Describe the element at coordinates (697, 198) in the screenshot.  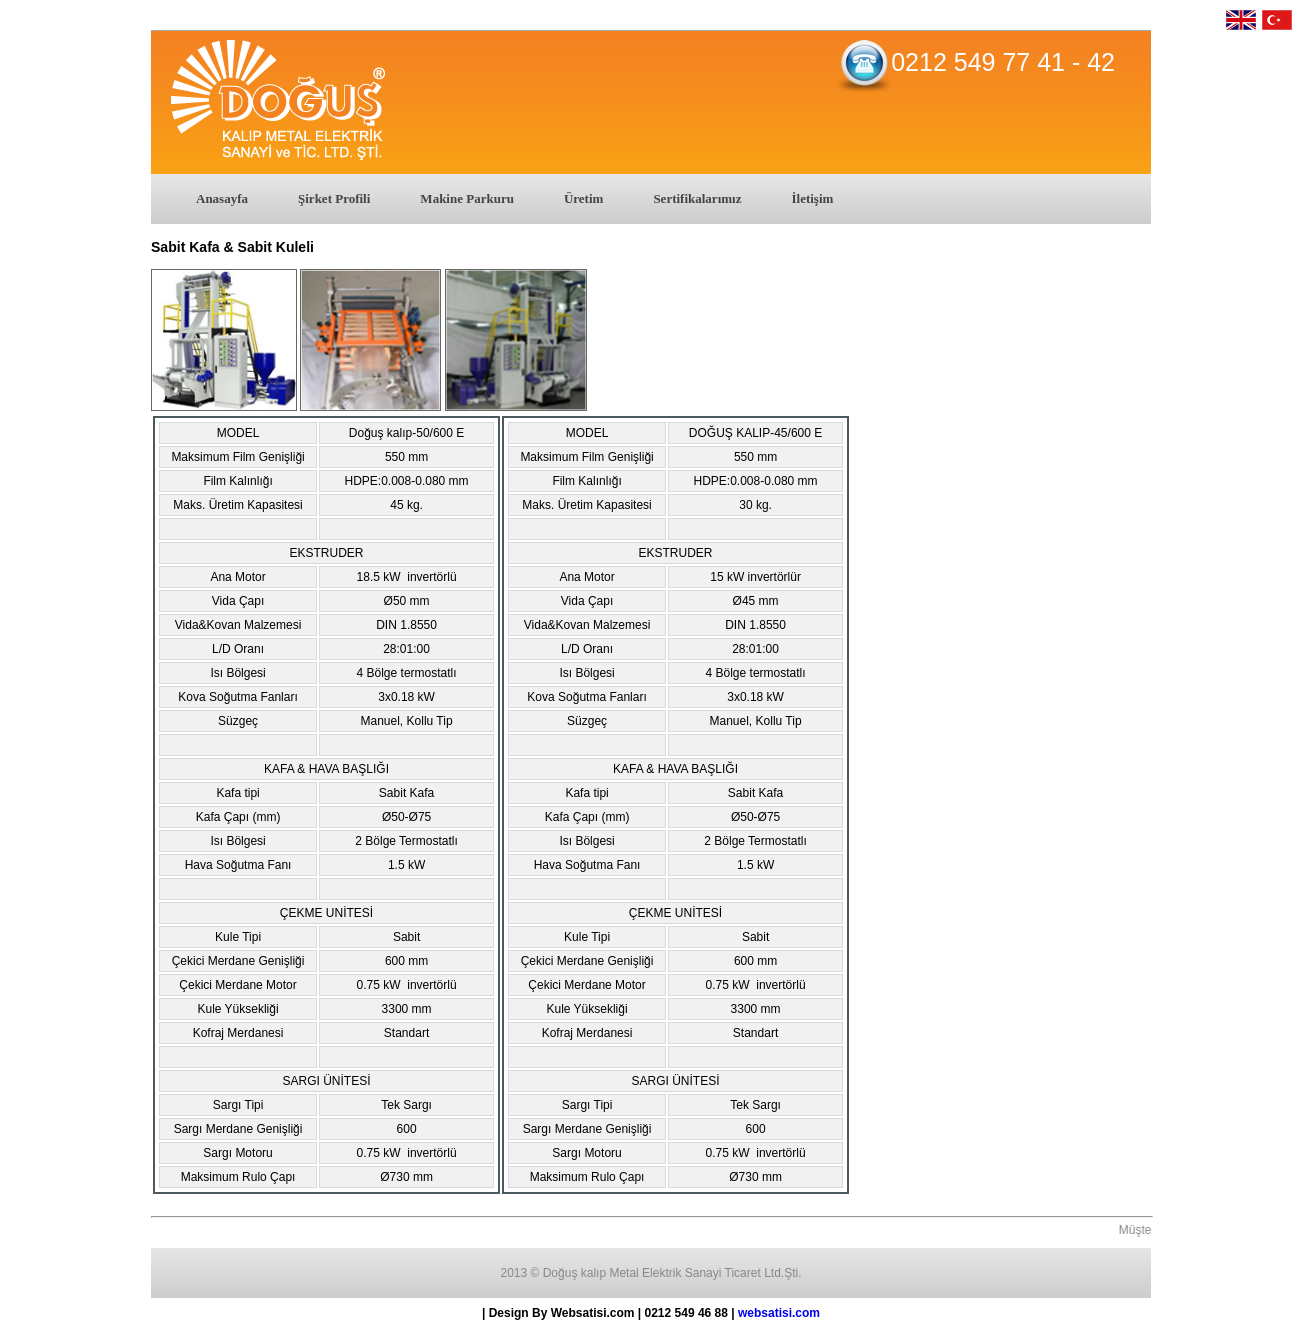
I see `Sertifikalarımız` at that location.